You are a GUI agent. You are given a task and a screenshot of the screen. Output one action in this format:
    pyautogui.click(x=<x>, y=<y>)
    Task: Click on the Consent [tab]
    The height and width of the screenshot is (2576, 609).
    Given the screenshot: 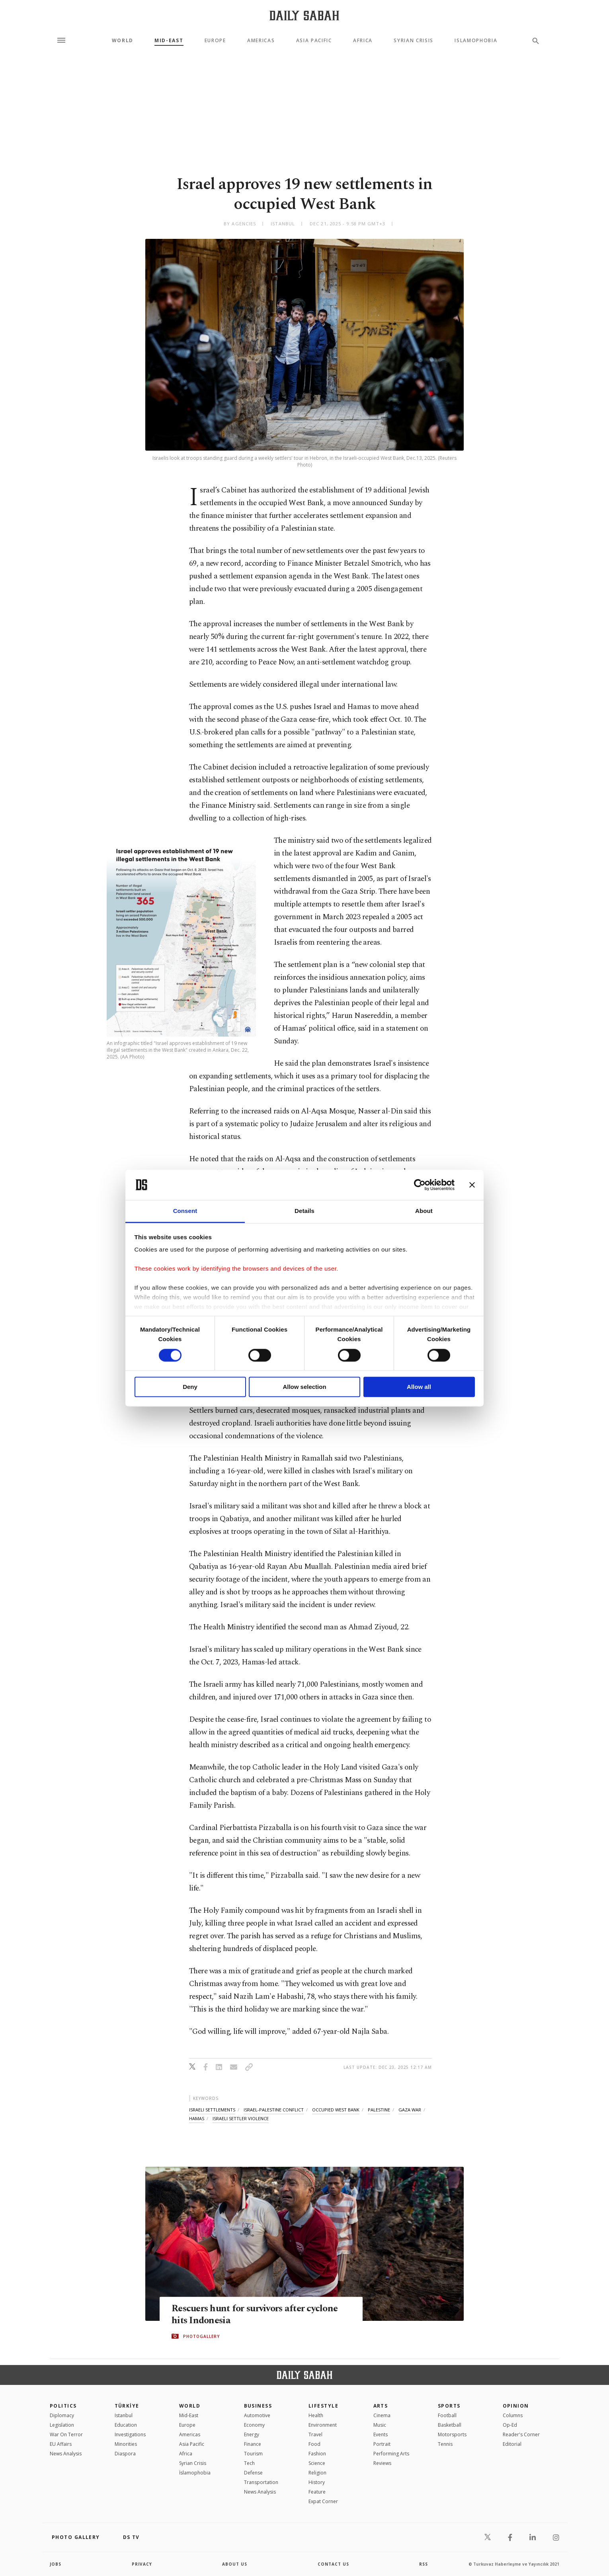 What is the action you would take?
    pyautogui.click(x=185, y=1211)
    